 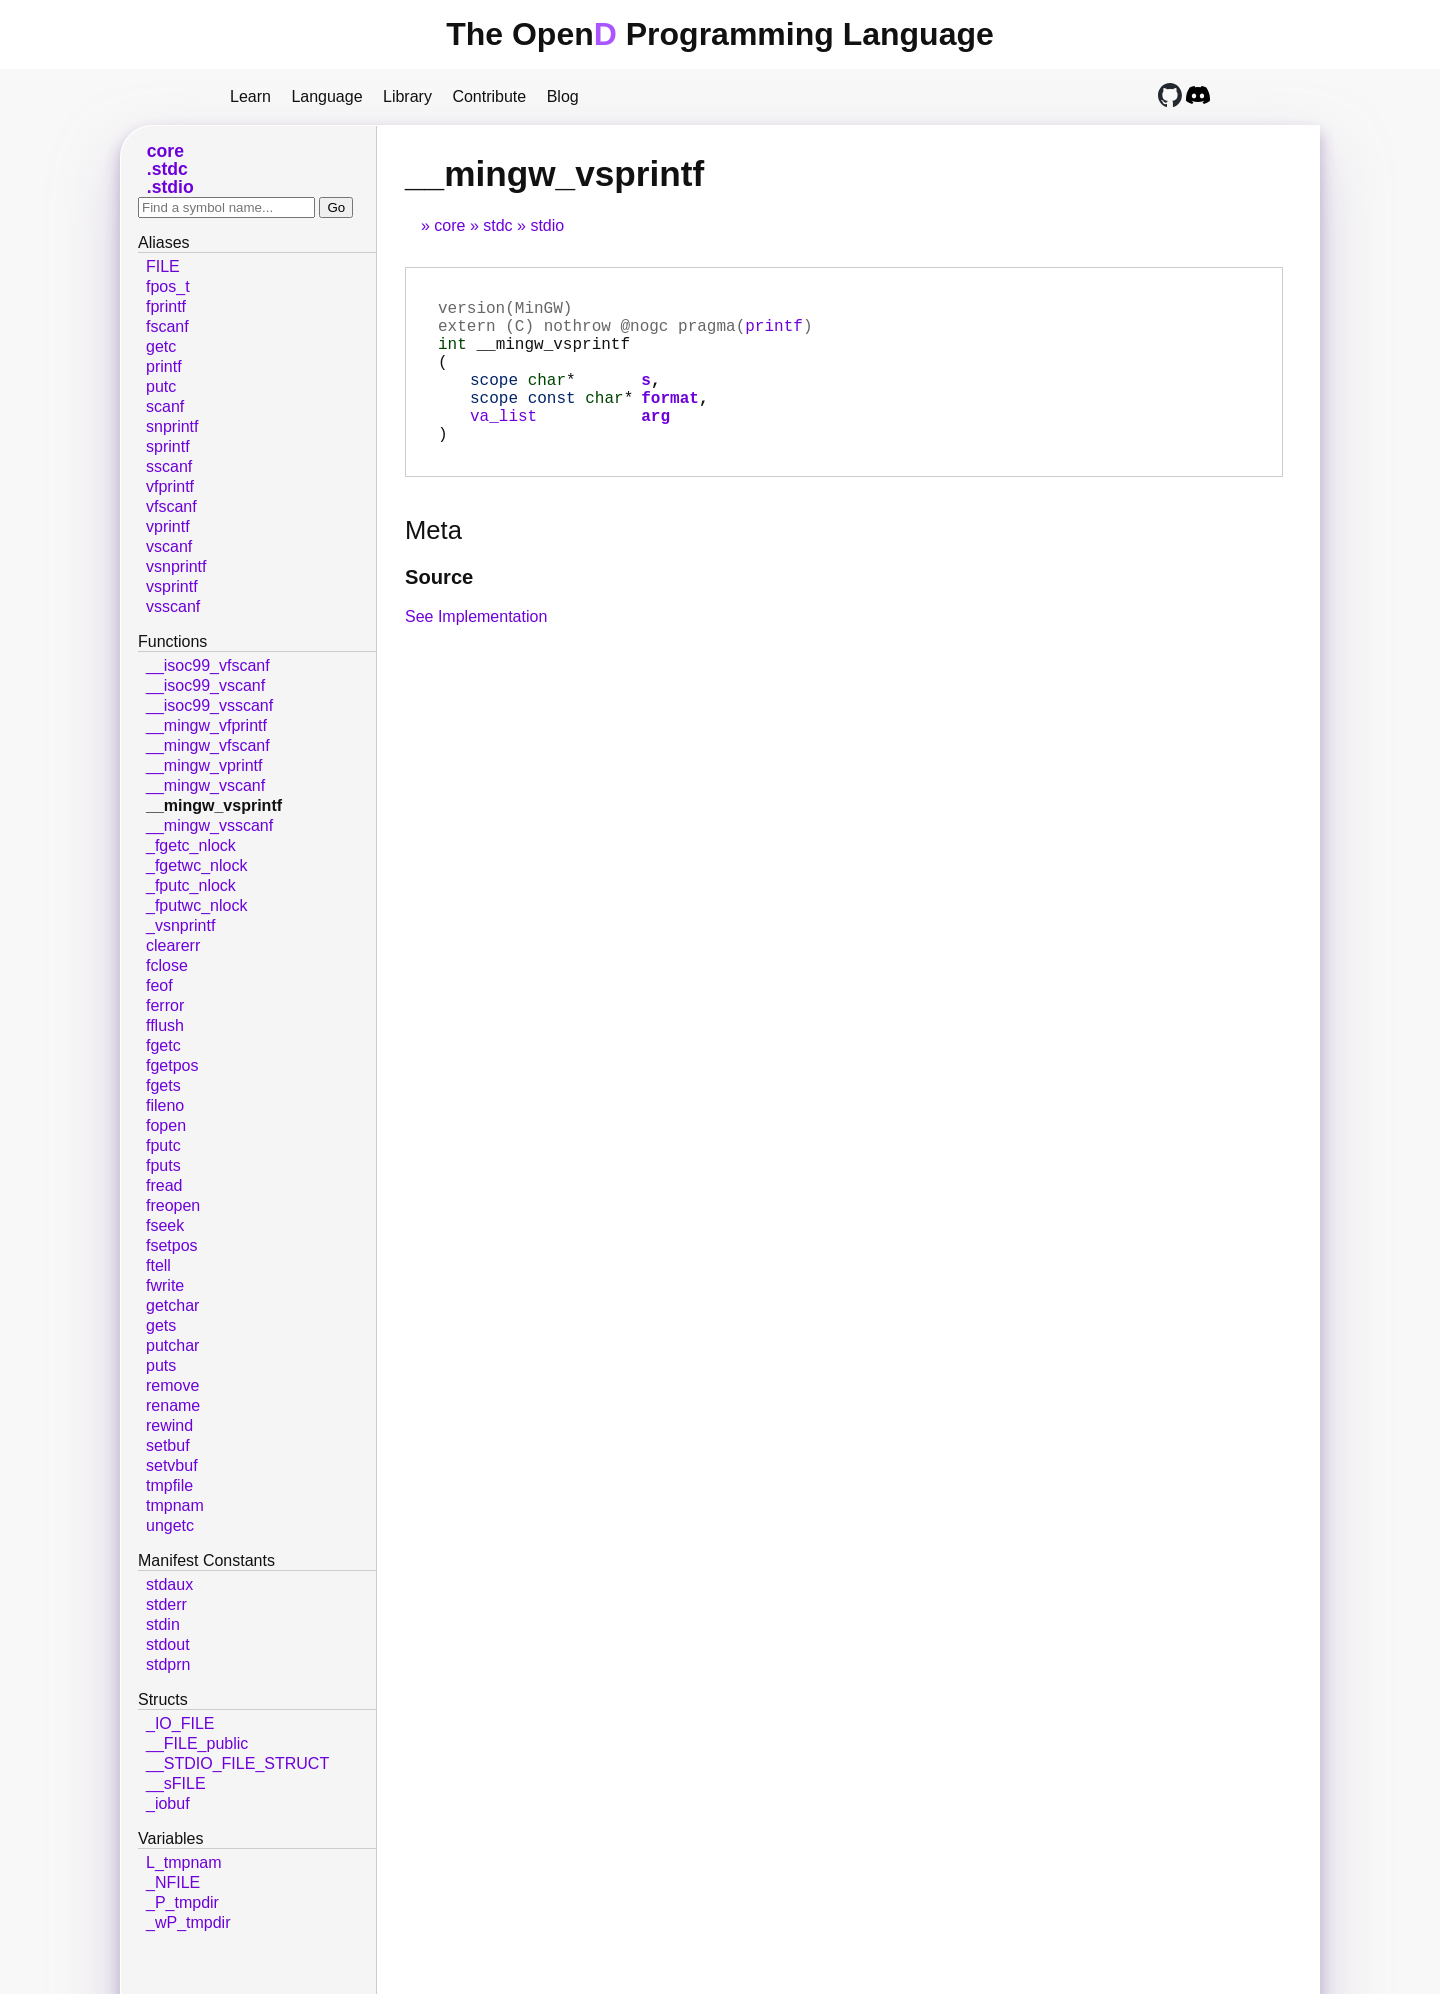 What do you see at coordinates (161, 386) in the screenshot?
I see `putc` at bounding box center [161, 386].